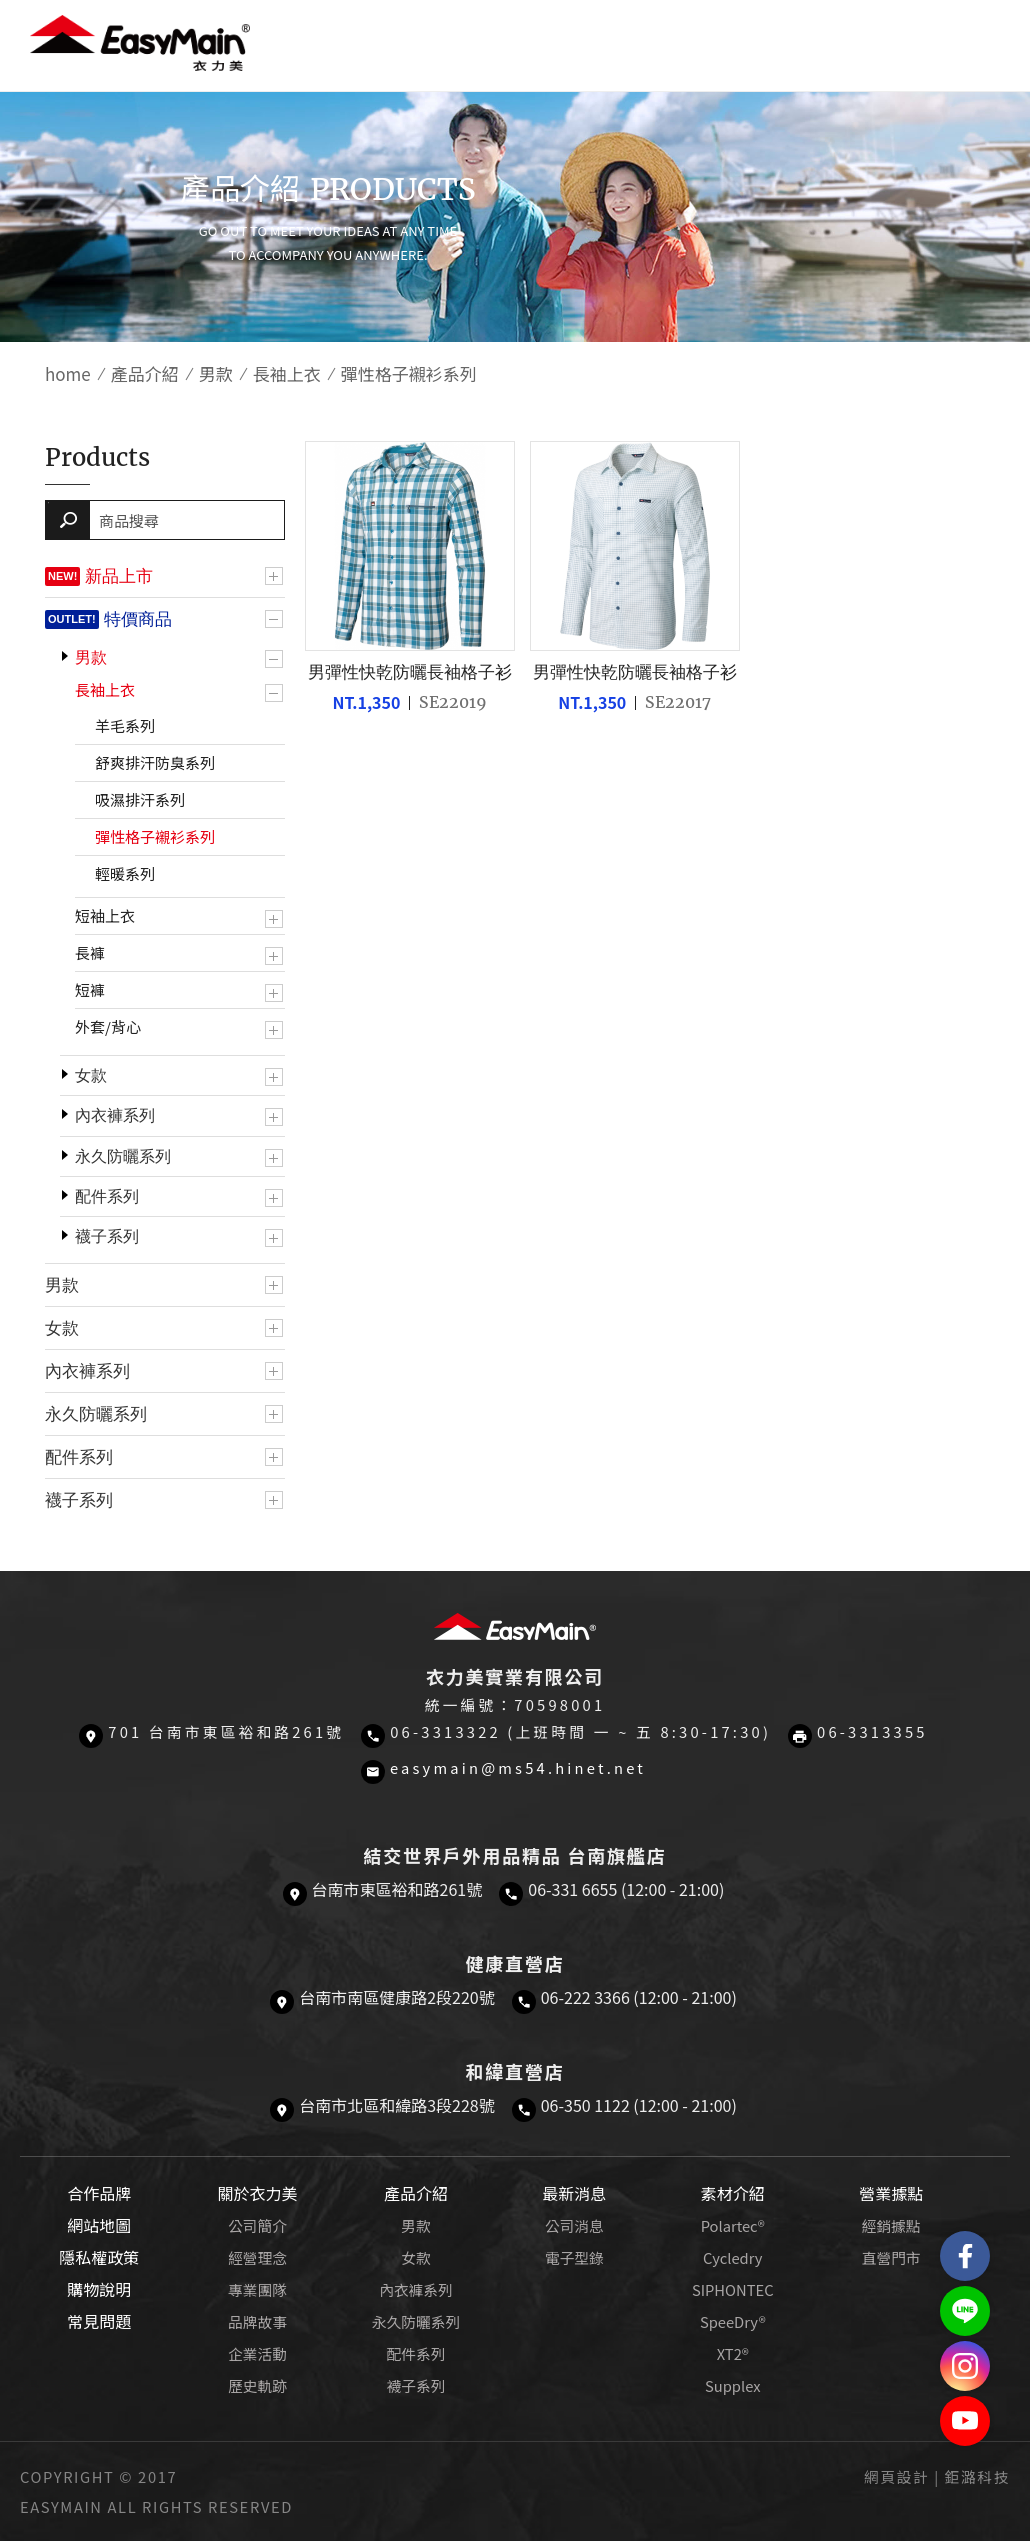  Describe the element at coordinates (896, 2476) in the screenshot. I see `網頁設計` at that location.